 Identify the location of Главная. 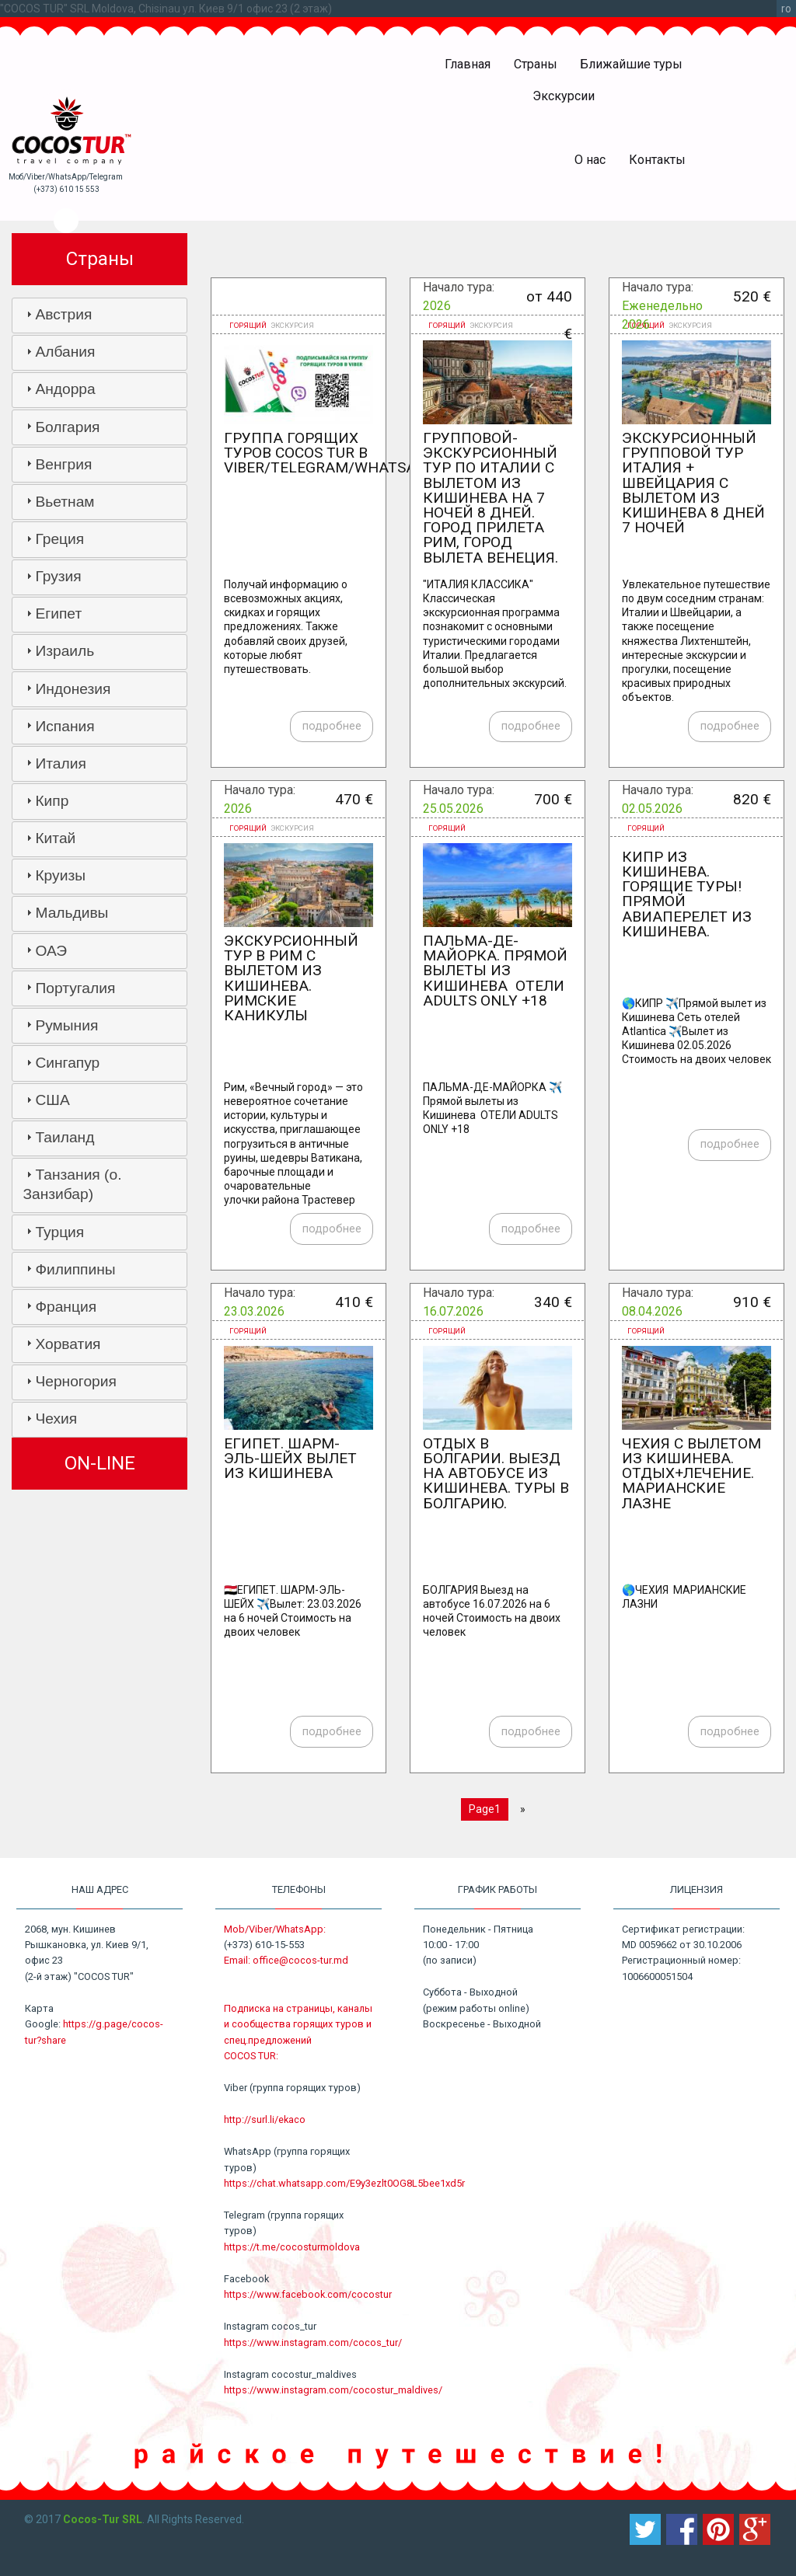
(468, 64).